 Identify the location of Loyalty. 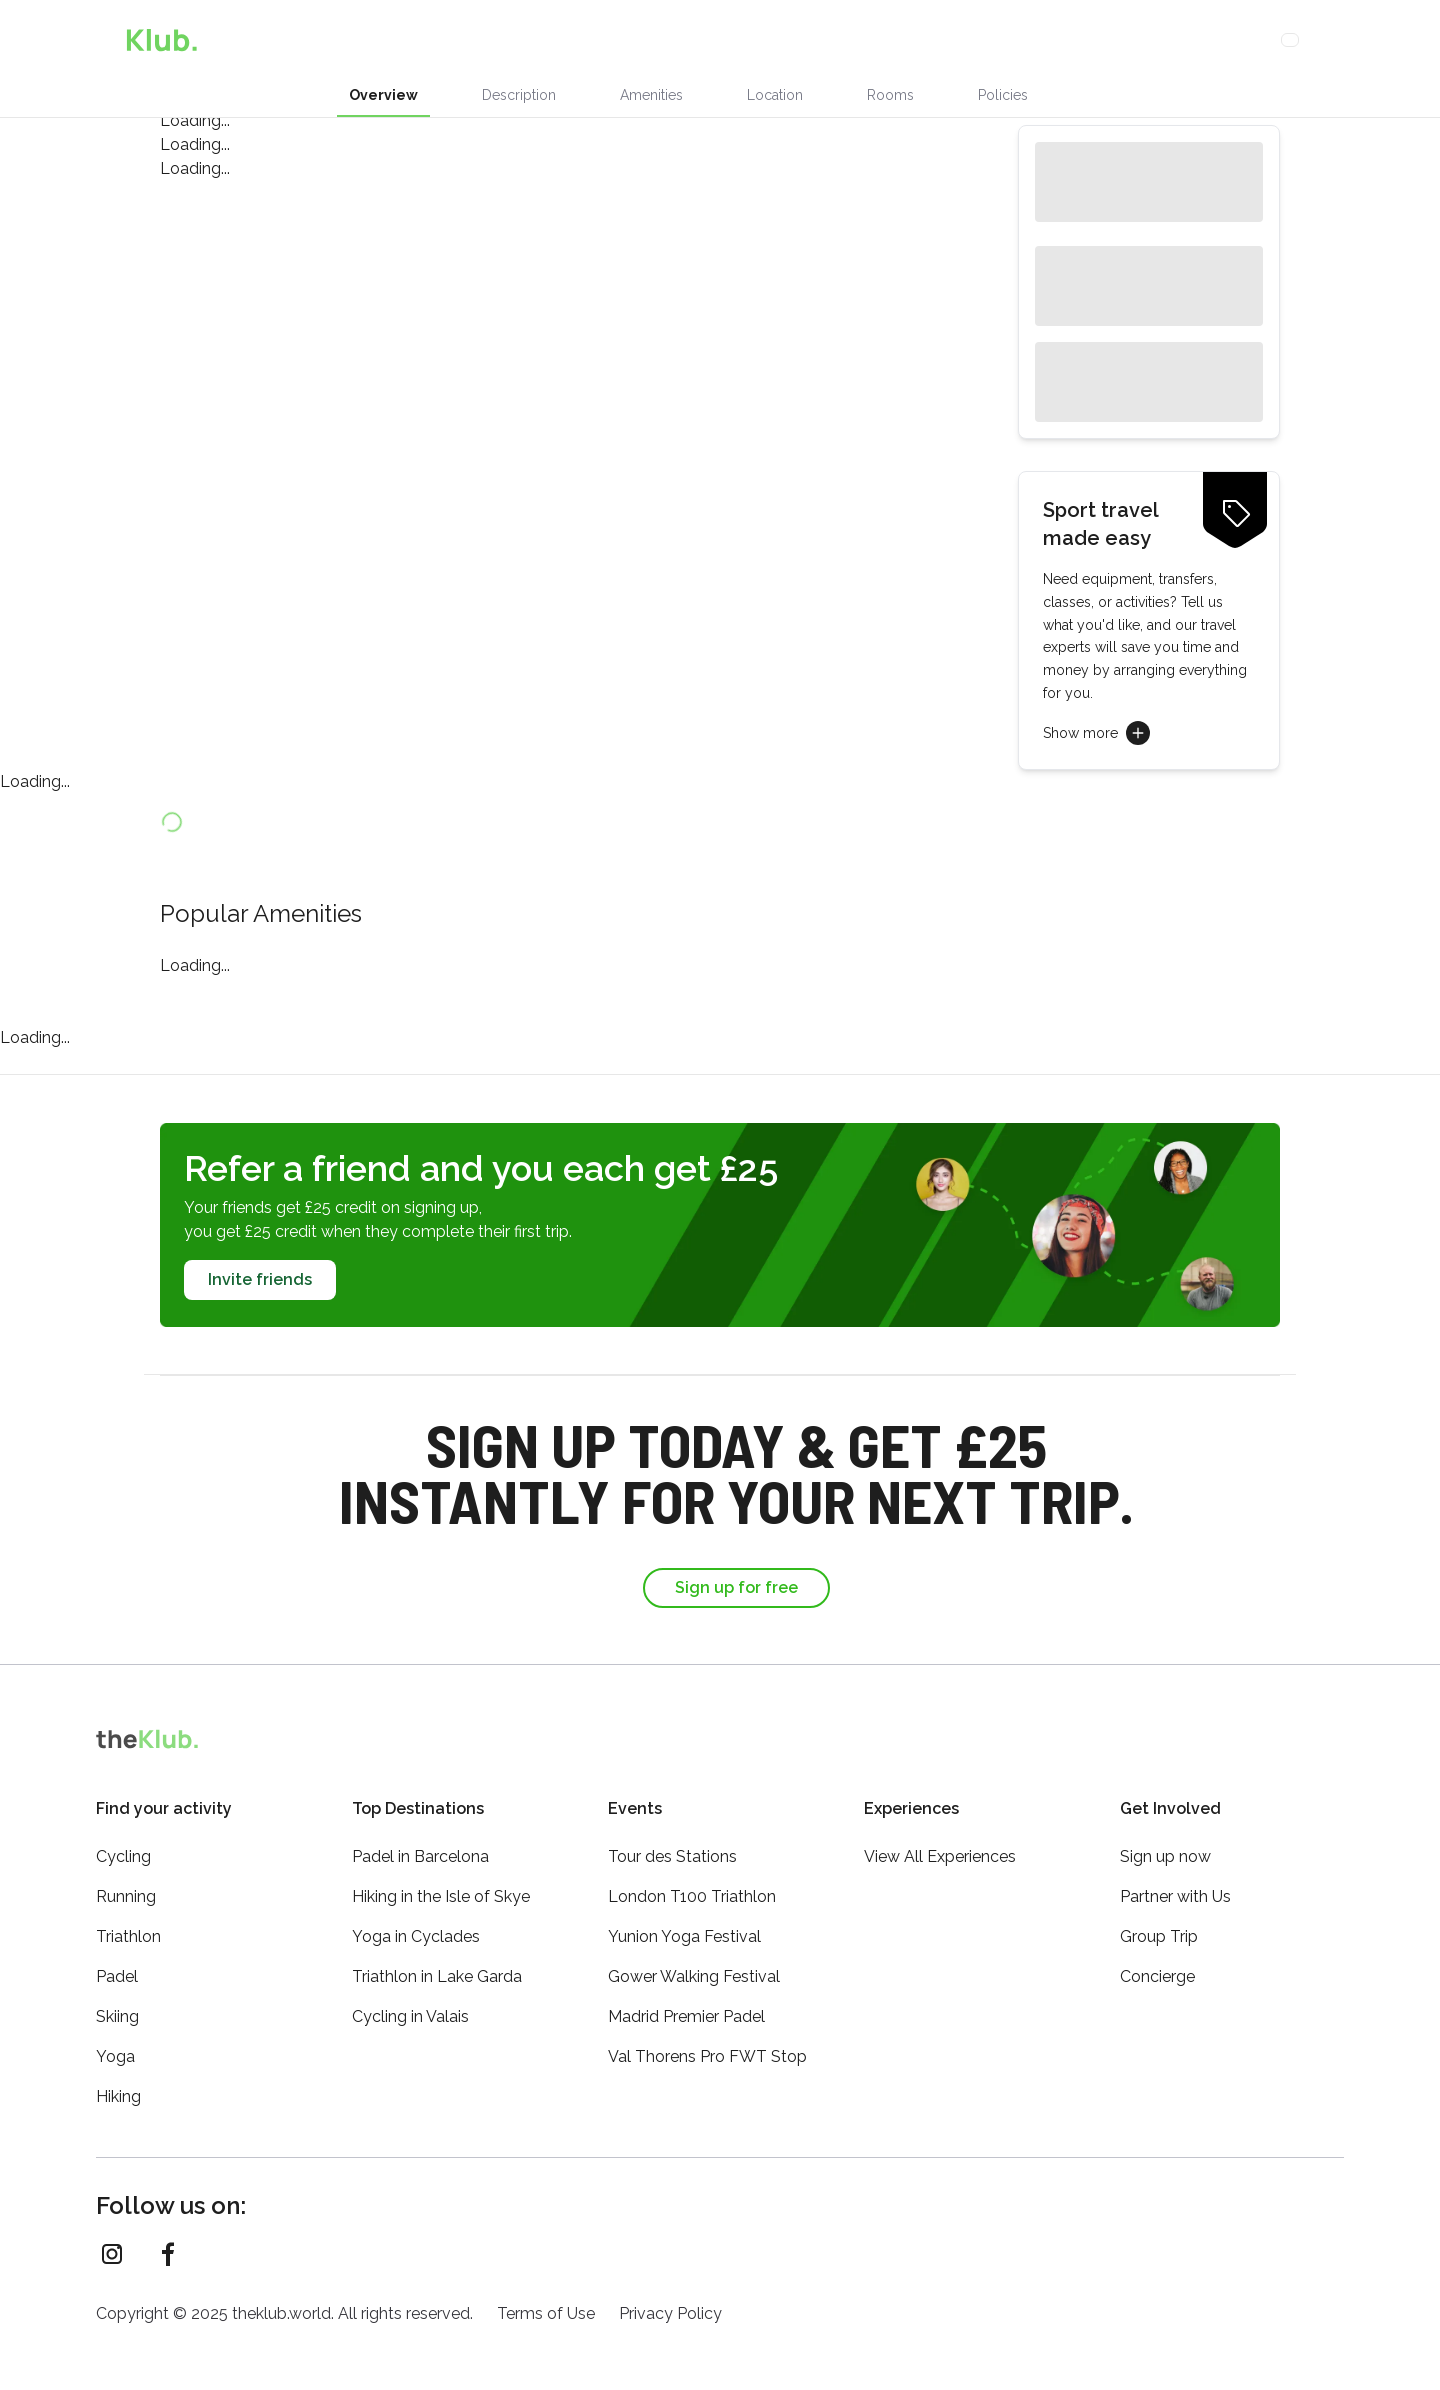
(864, 40).